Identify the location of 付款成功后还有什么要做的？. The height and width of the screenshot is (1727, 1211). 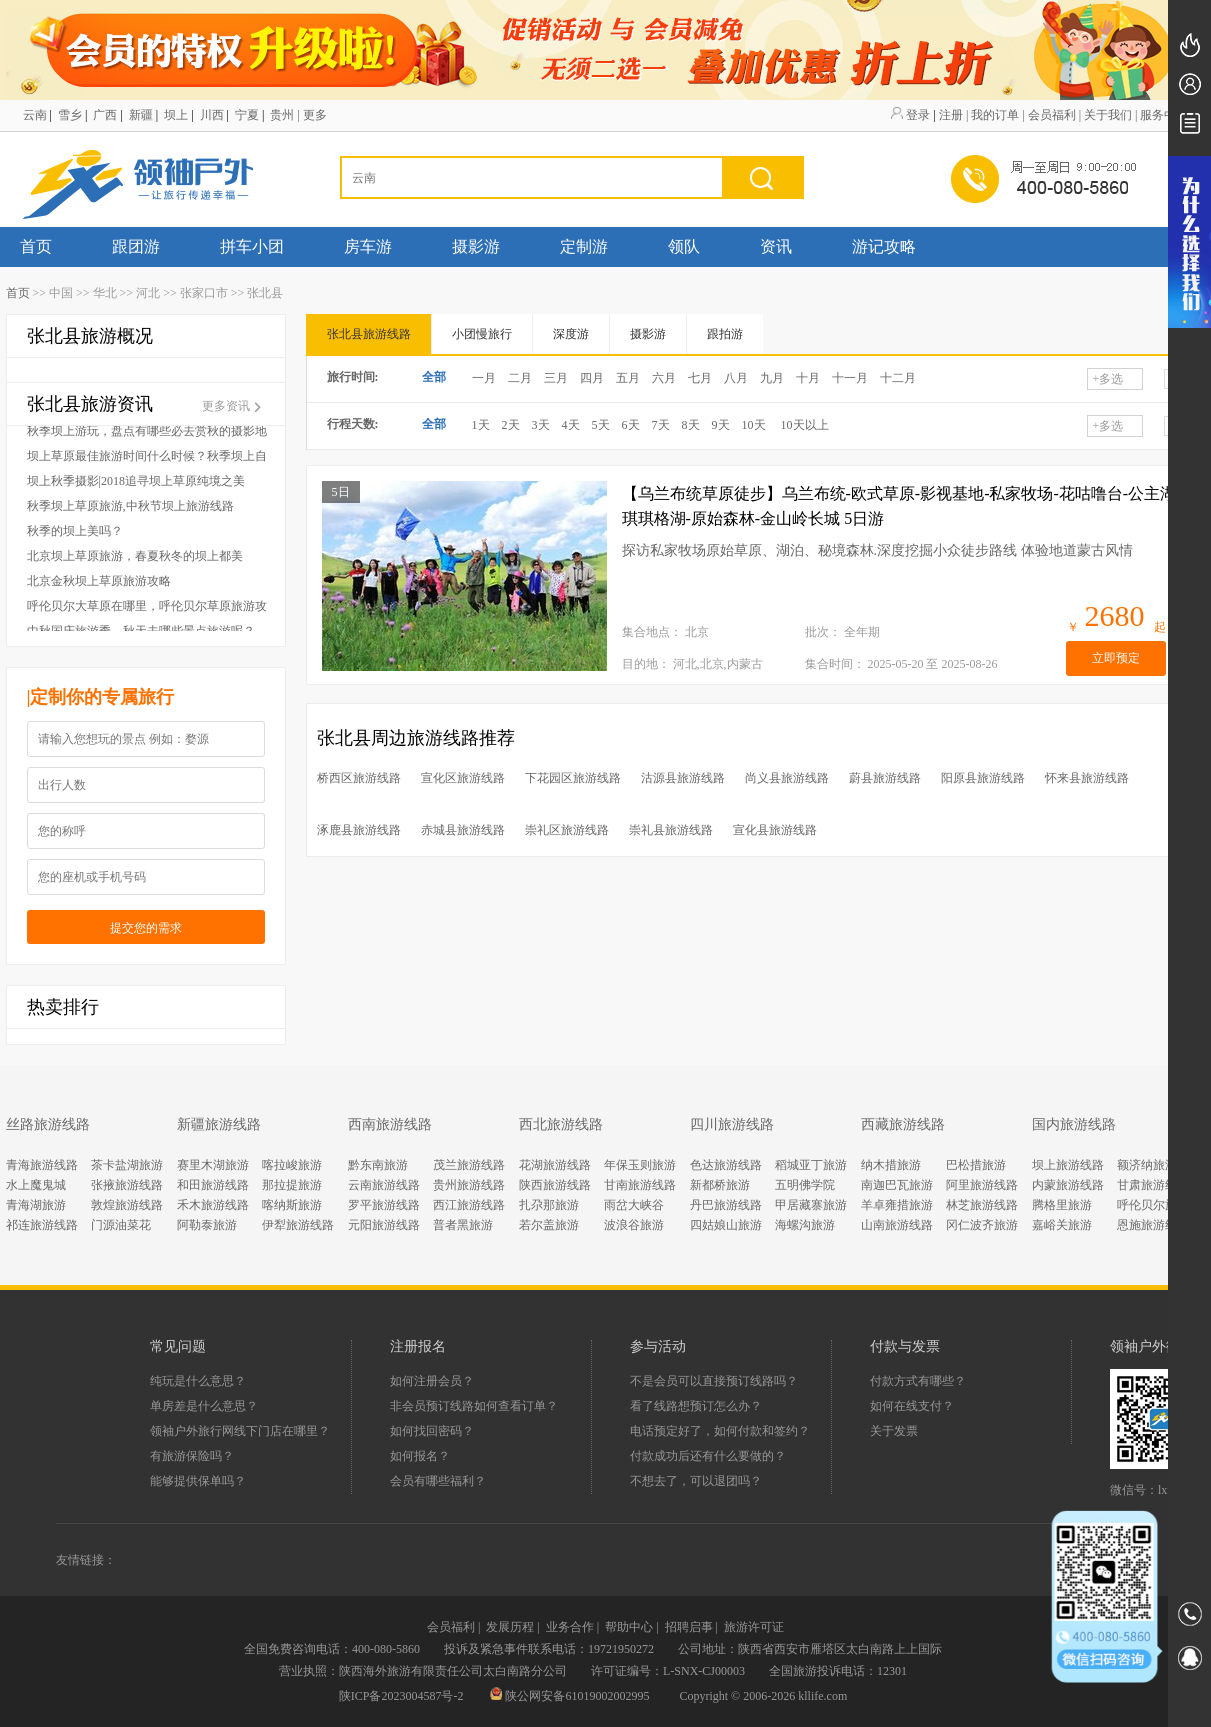
(708, 1456).